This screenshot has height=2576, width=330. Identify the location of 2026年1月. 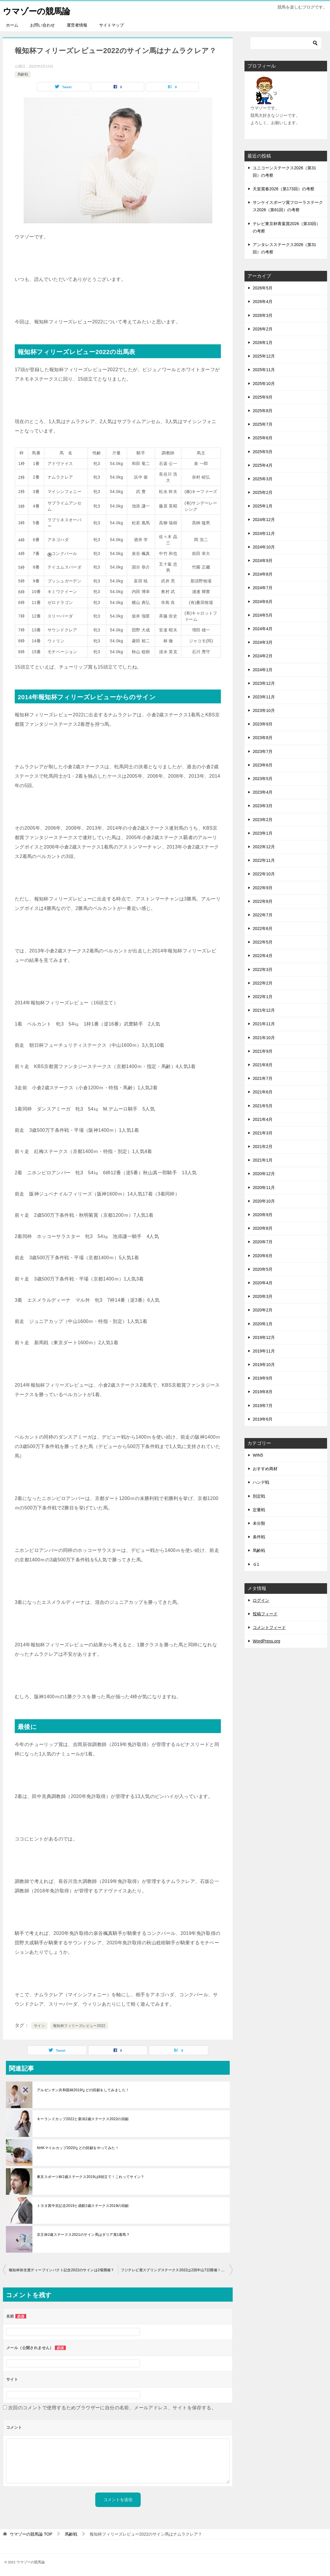
(262, 342).